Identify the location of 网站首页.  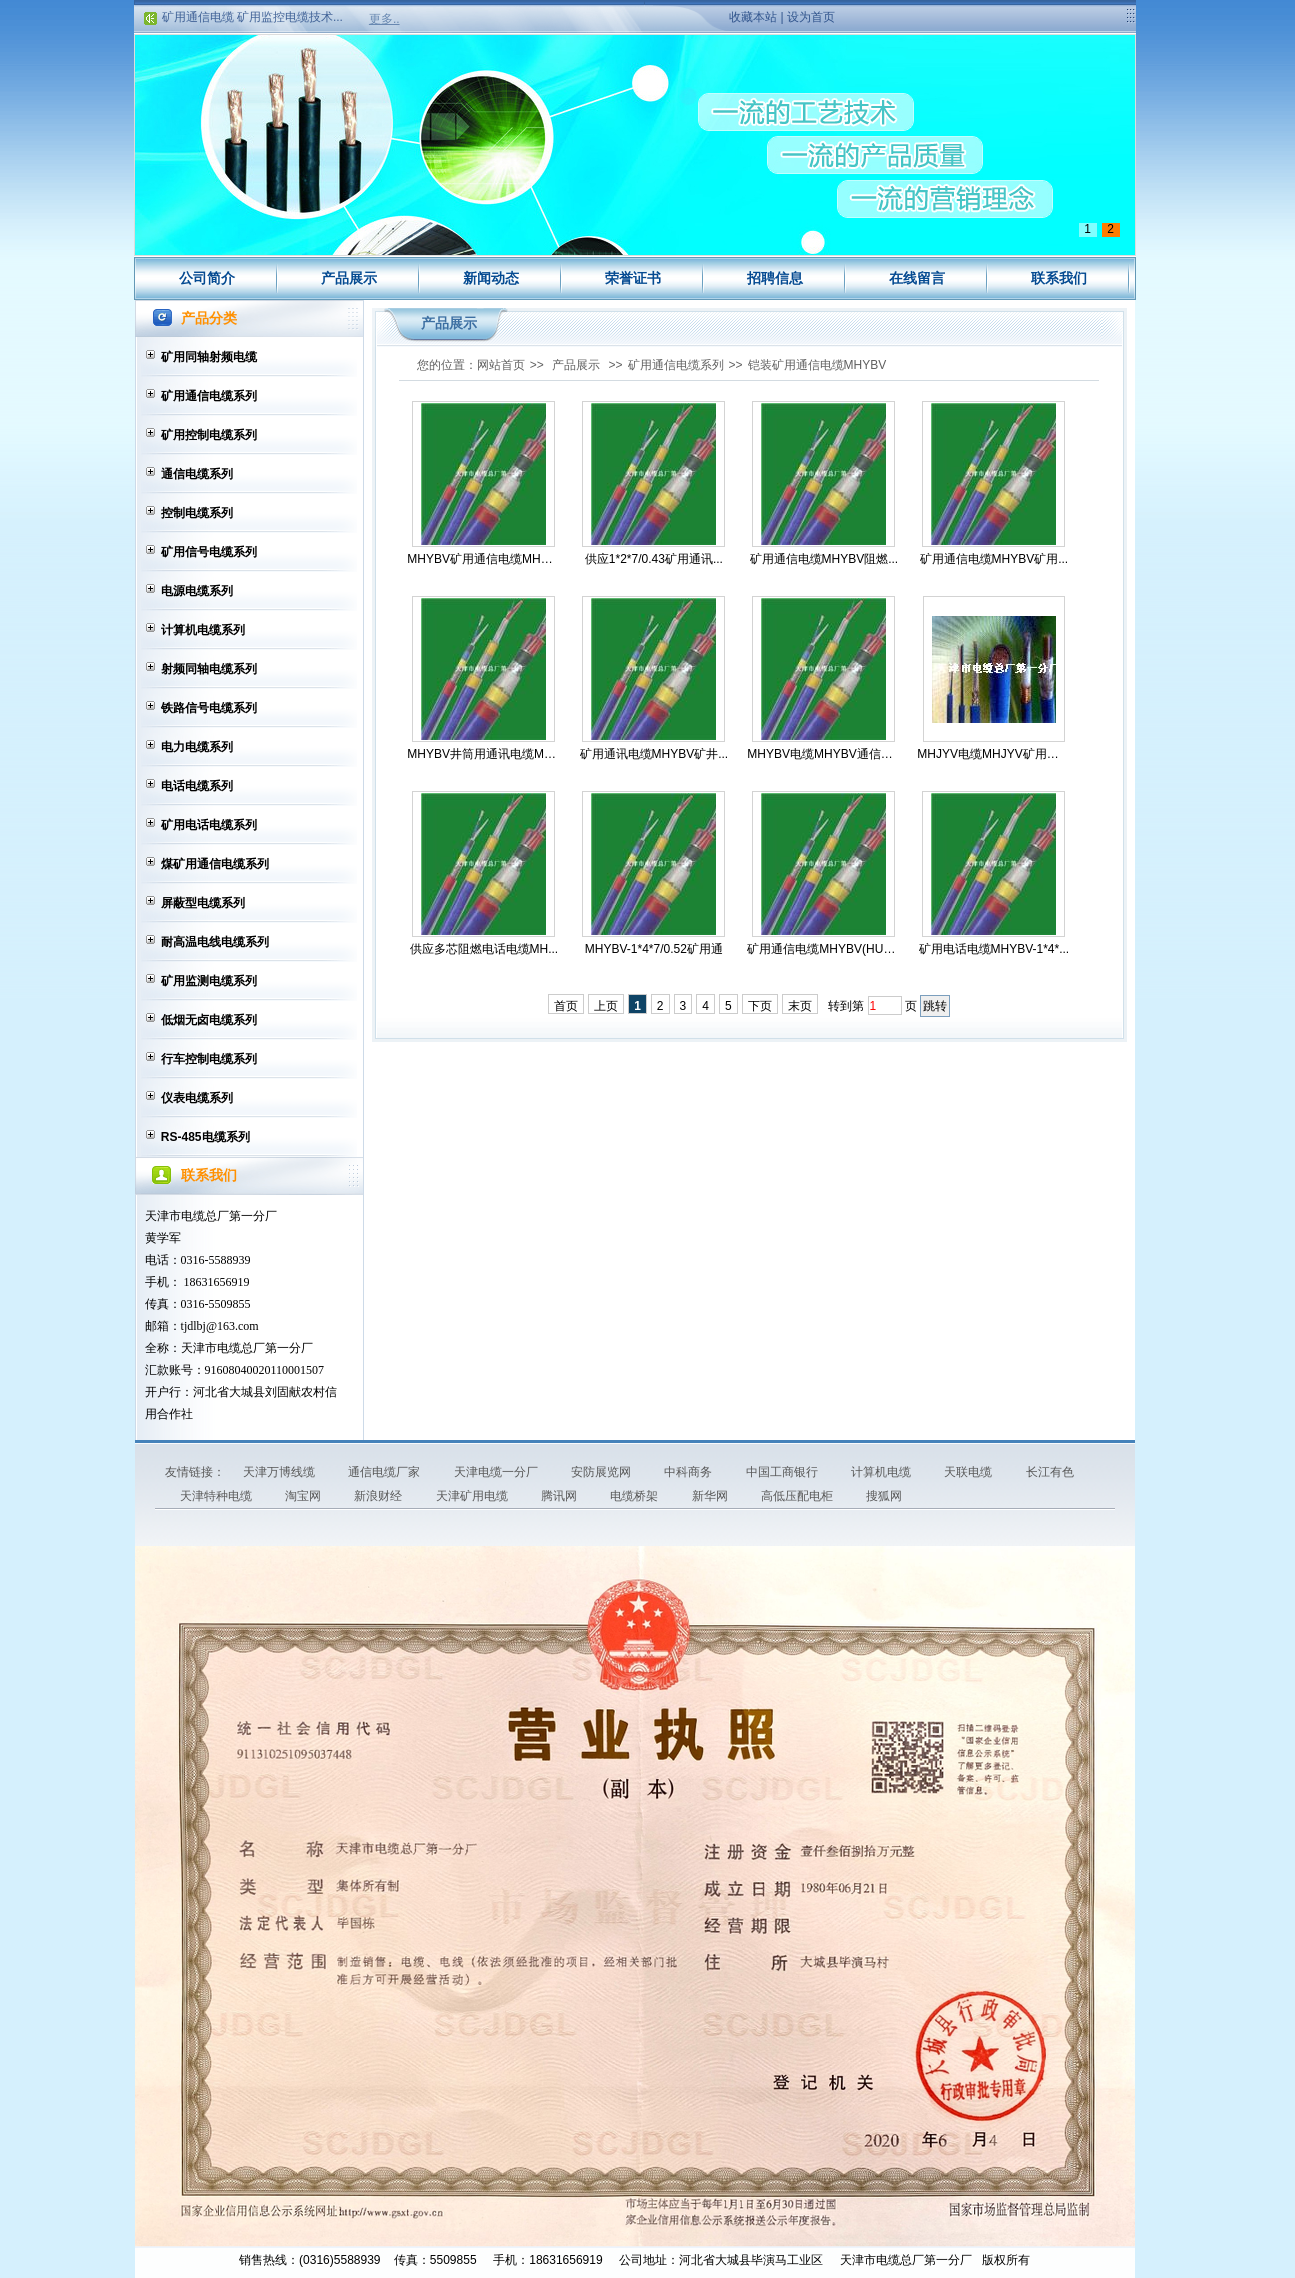
(501, 365).